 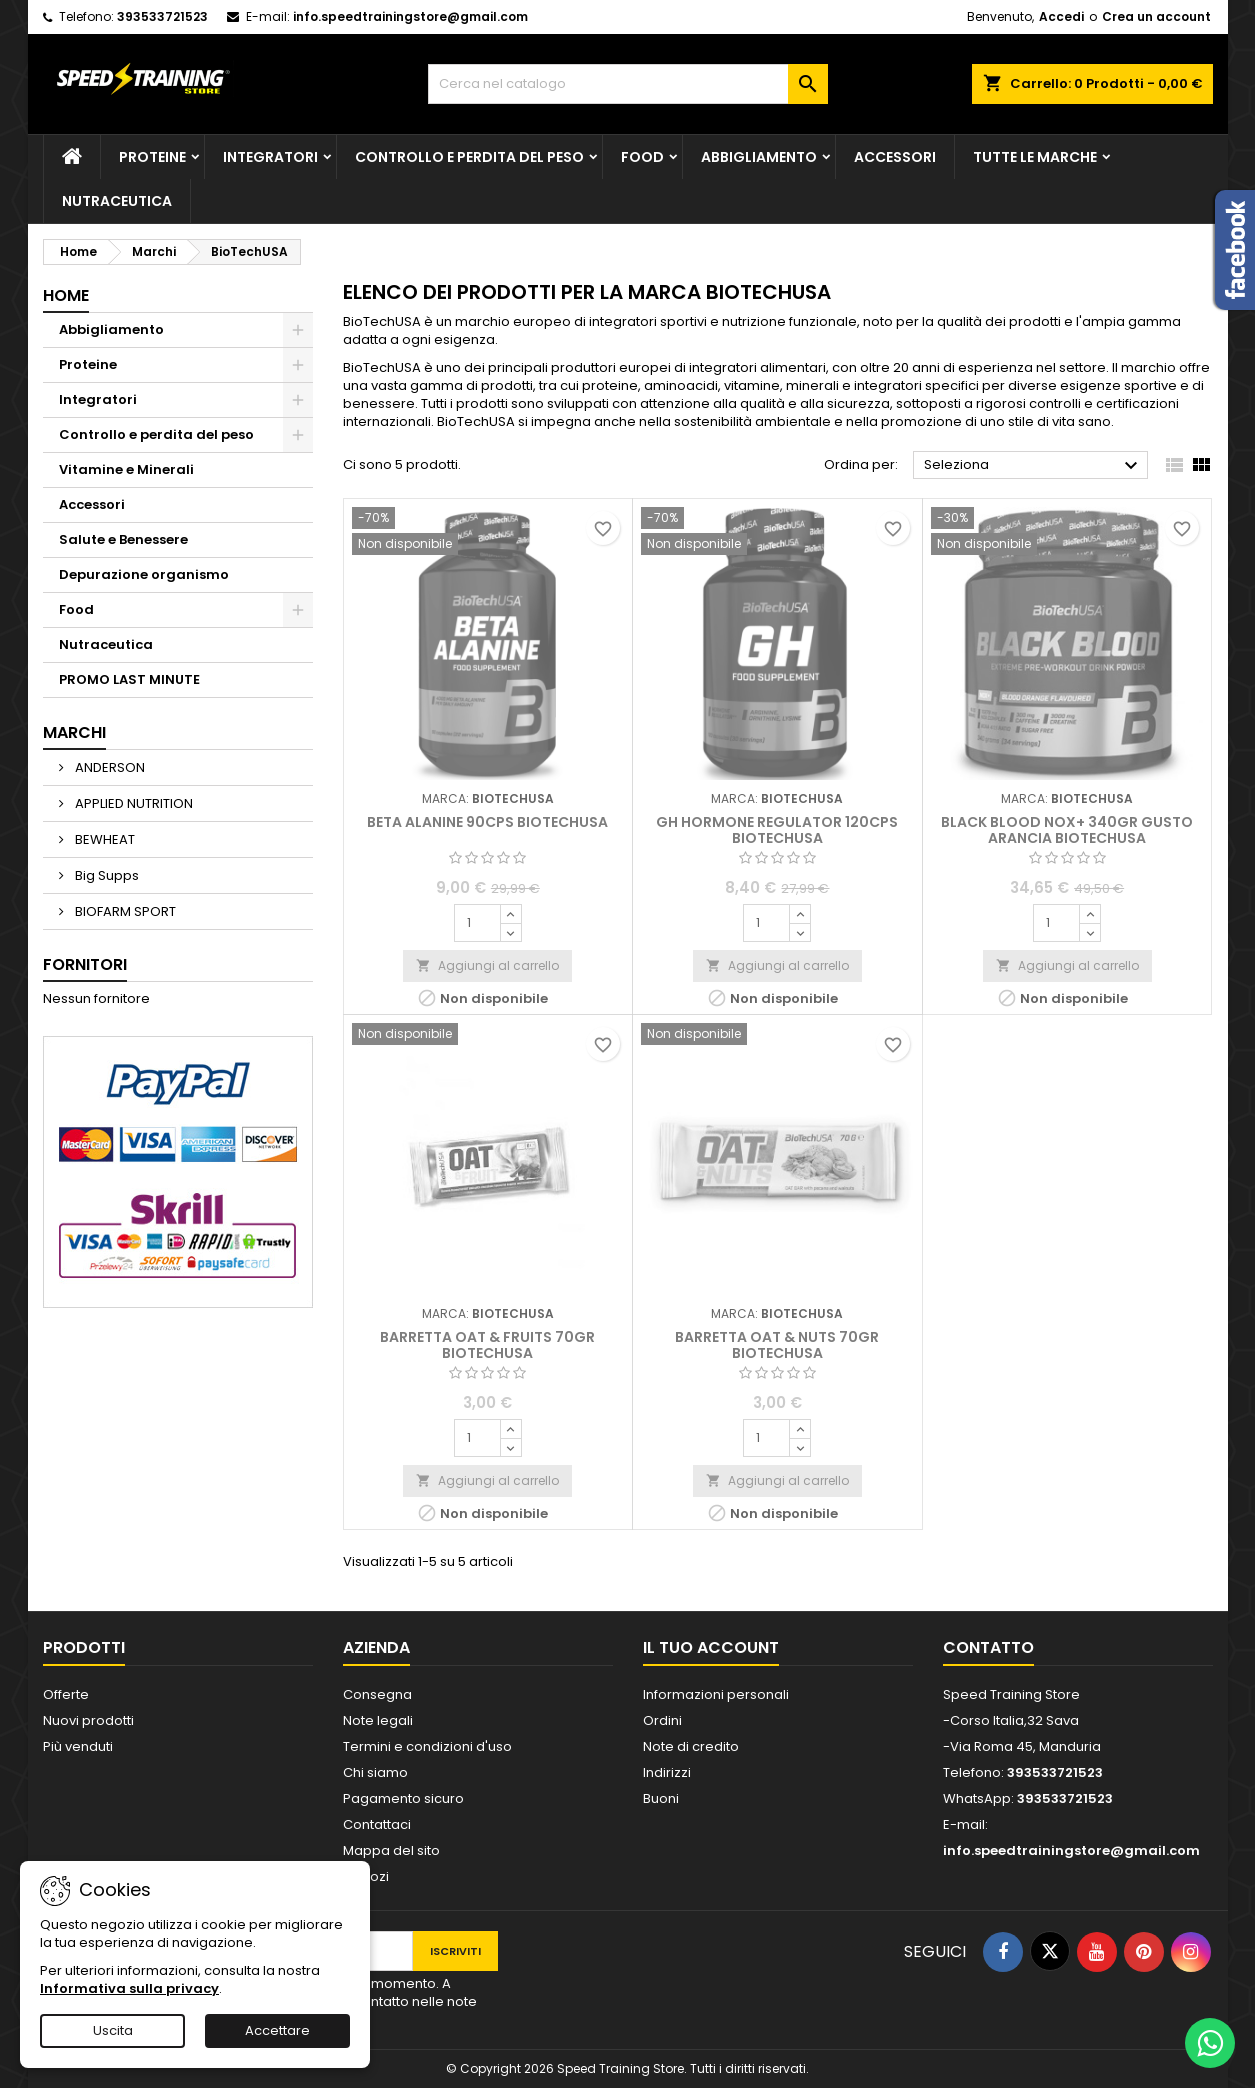 What do you see at coordinates (152, 157) in the screenshot?
I see `Proteine` at bounding box center [152, 157].